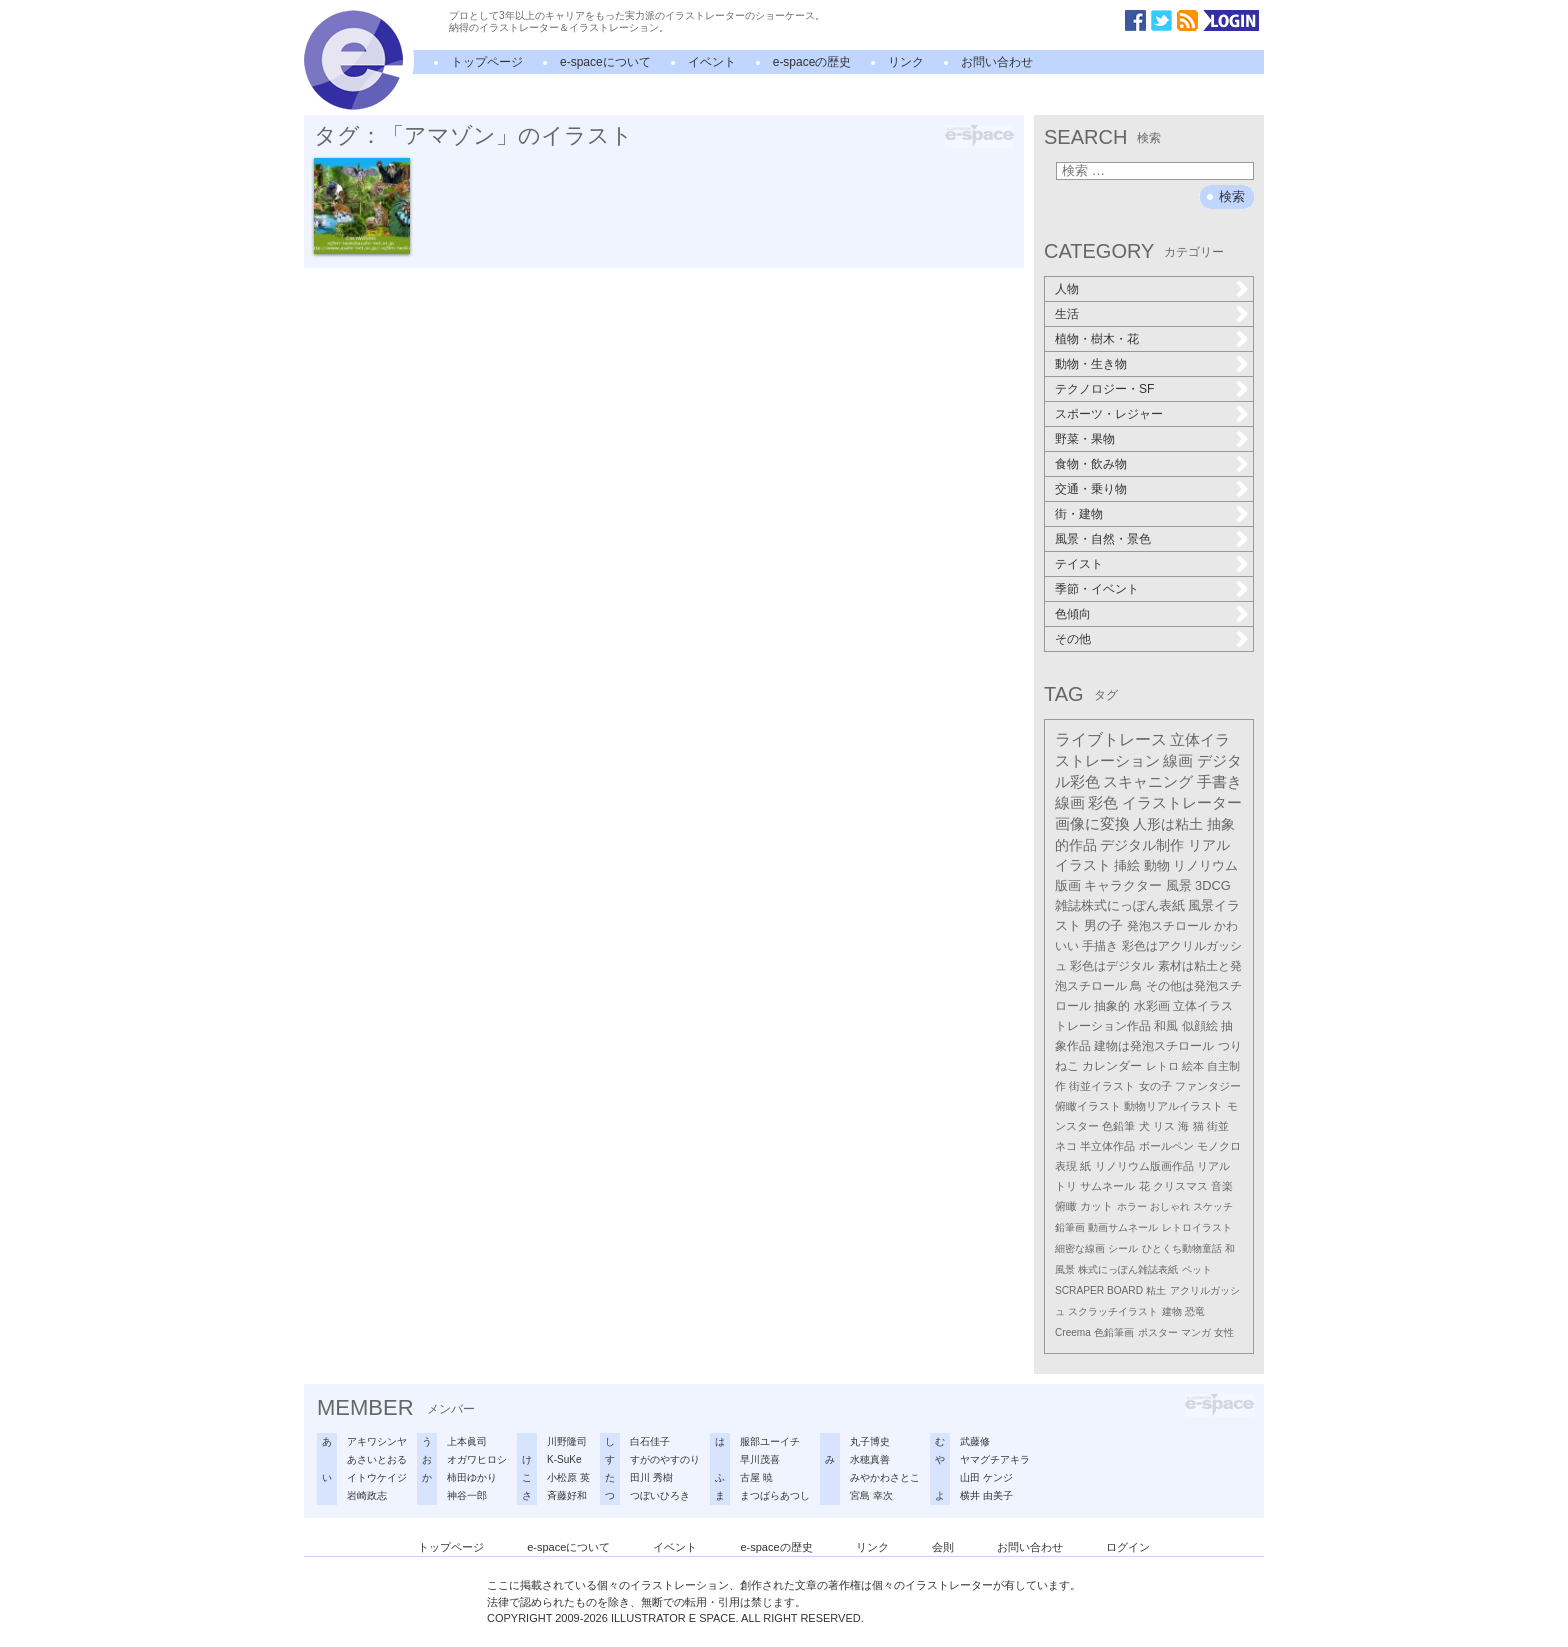 Image resolution: width=1568 pixels, height=1647 pixels. What do you see at coordinates (377, 1459) in the screenshot?
I see `あさいとおる` at bounding box center [377, 1459].